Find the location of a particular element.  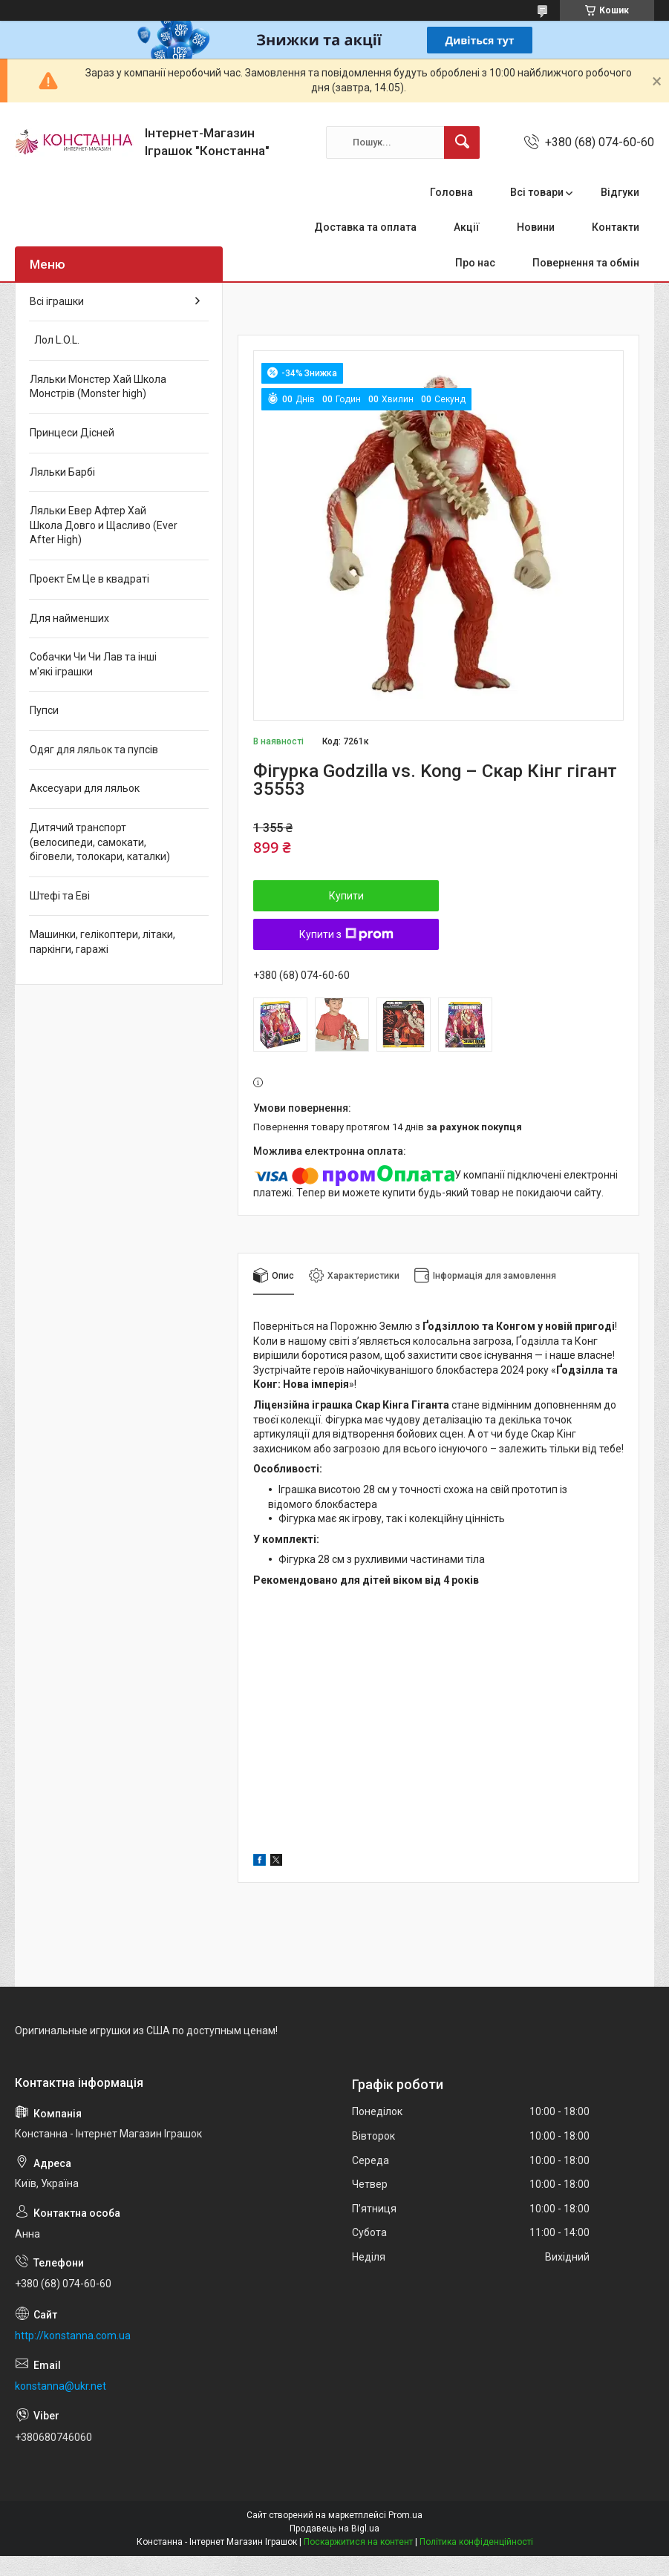

Доставка та оплата is located at coordinates (365, 227).